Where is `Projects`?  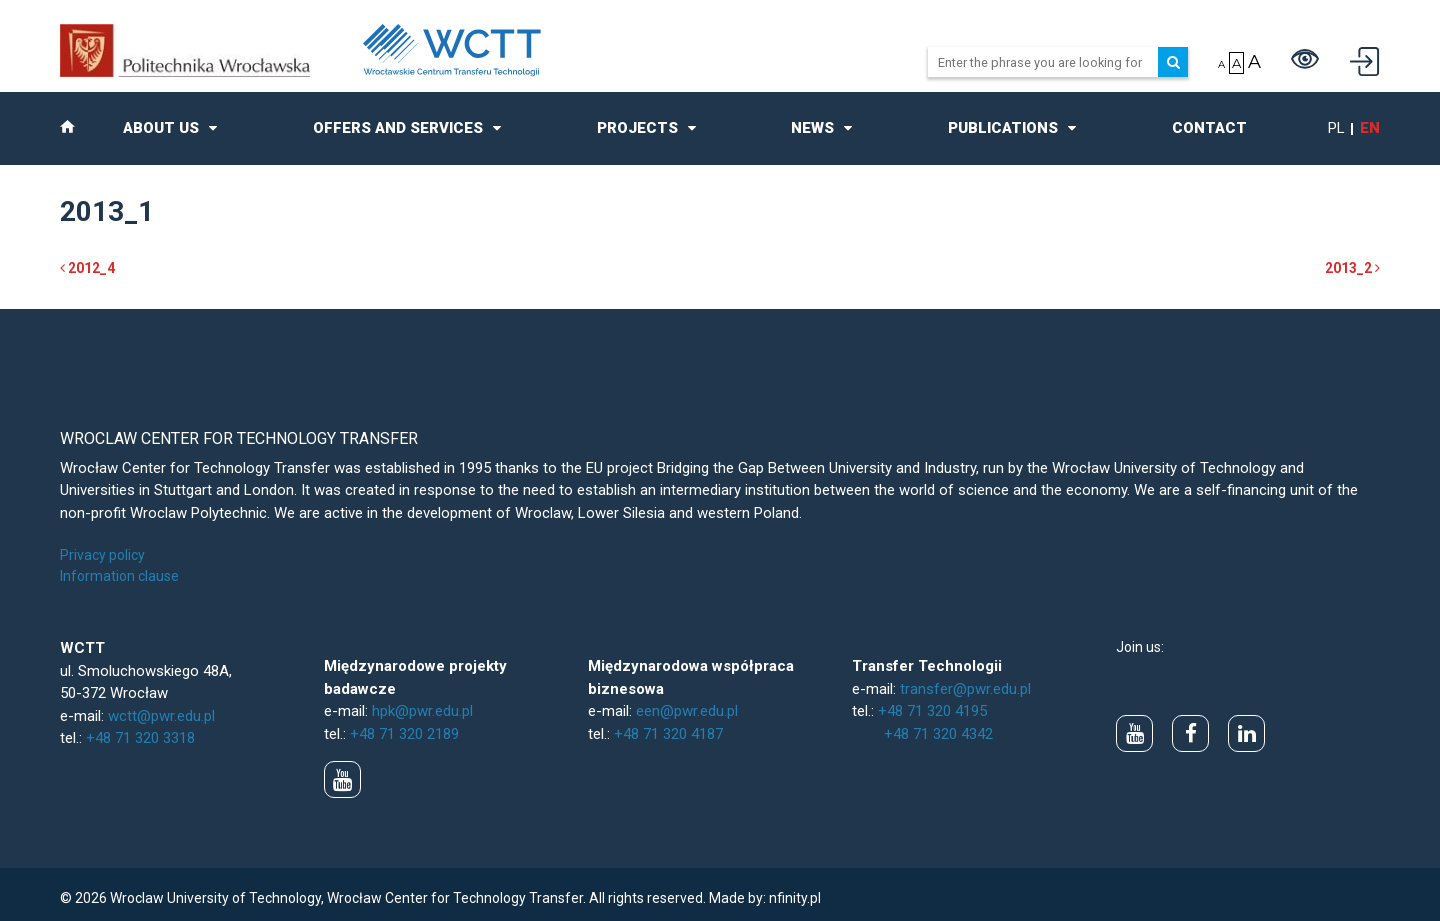
Projects is located at coordinates (637, 128).